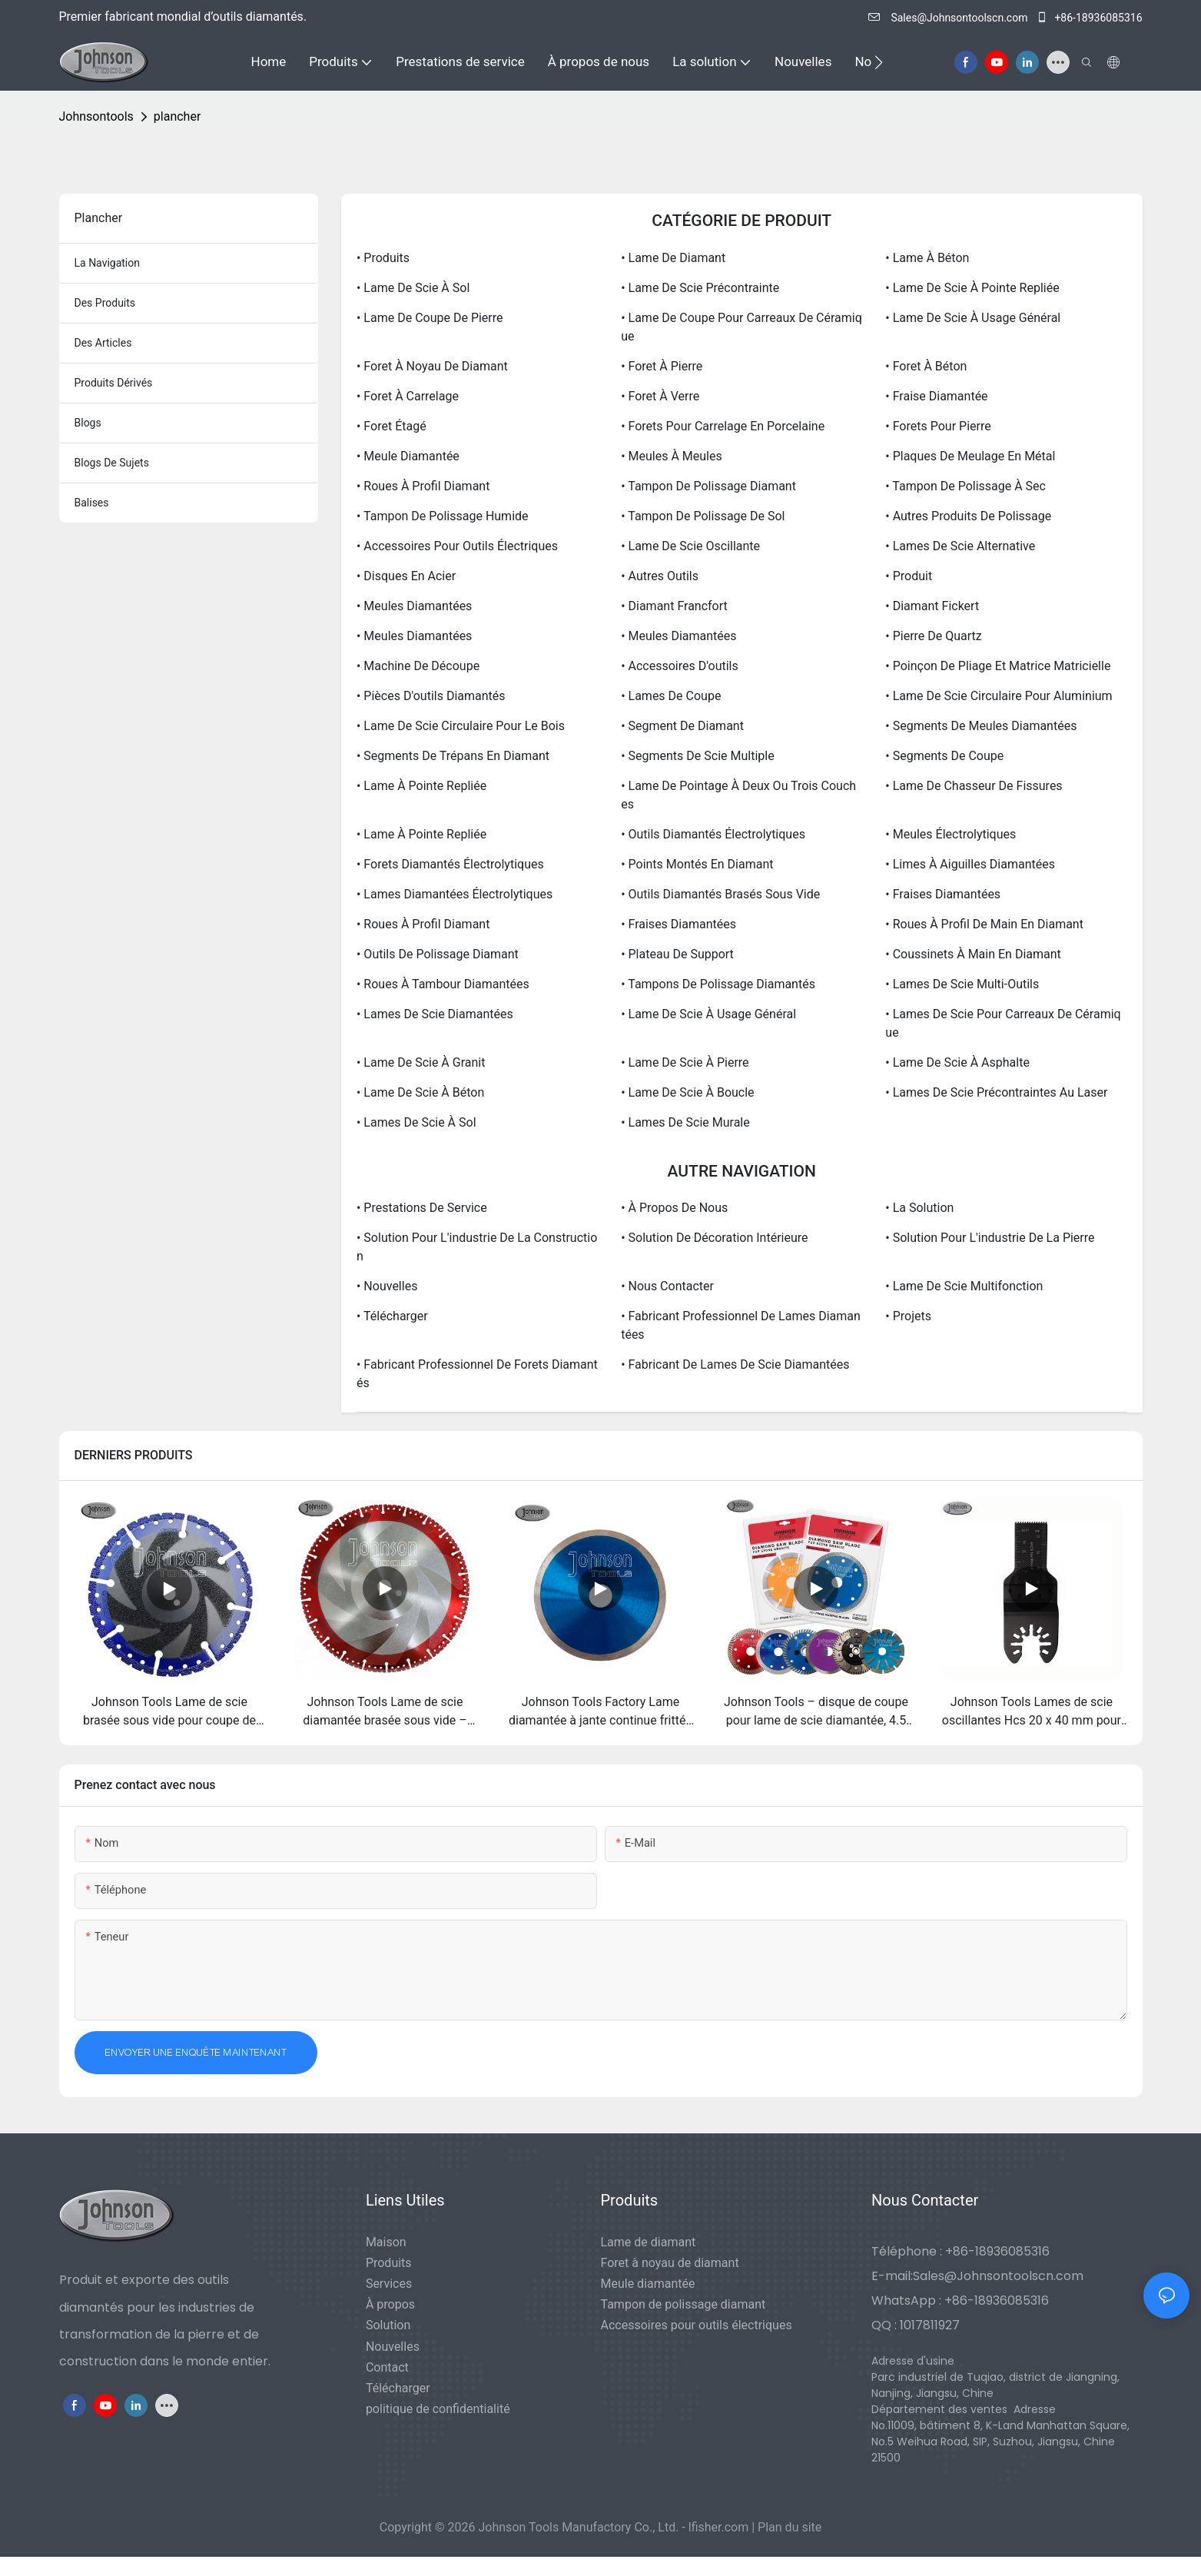 This screenshot has width=1201, height=2576. What do you see at coordinates (708, 486) in the screenshot?
I see `• Tampon de polissage diamant` at bounding box center [708, 486].